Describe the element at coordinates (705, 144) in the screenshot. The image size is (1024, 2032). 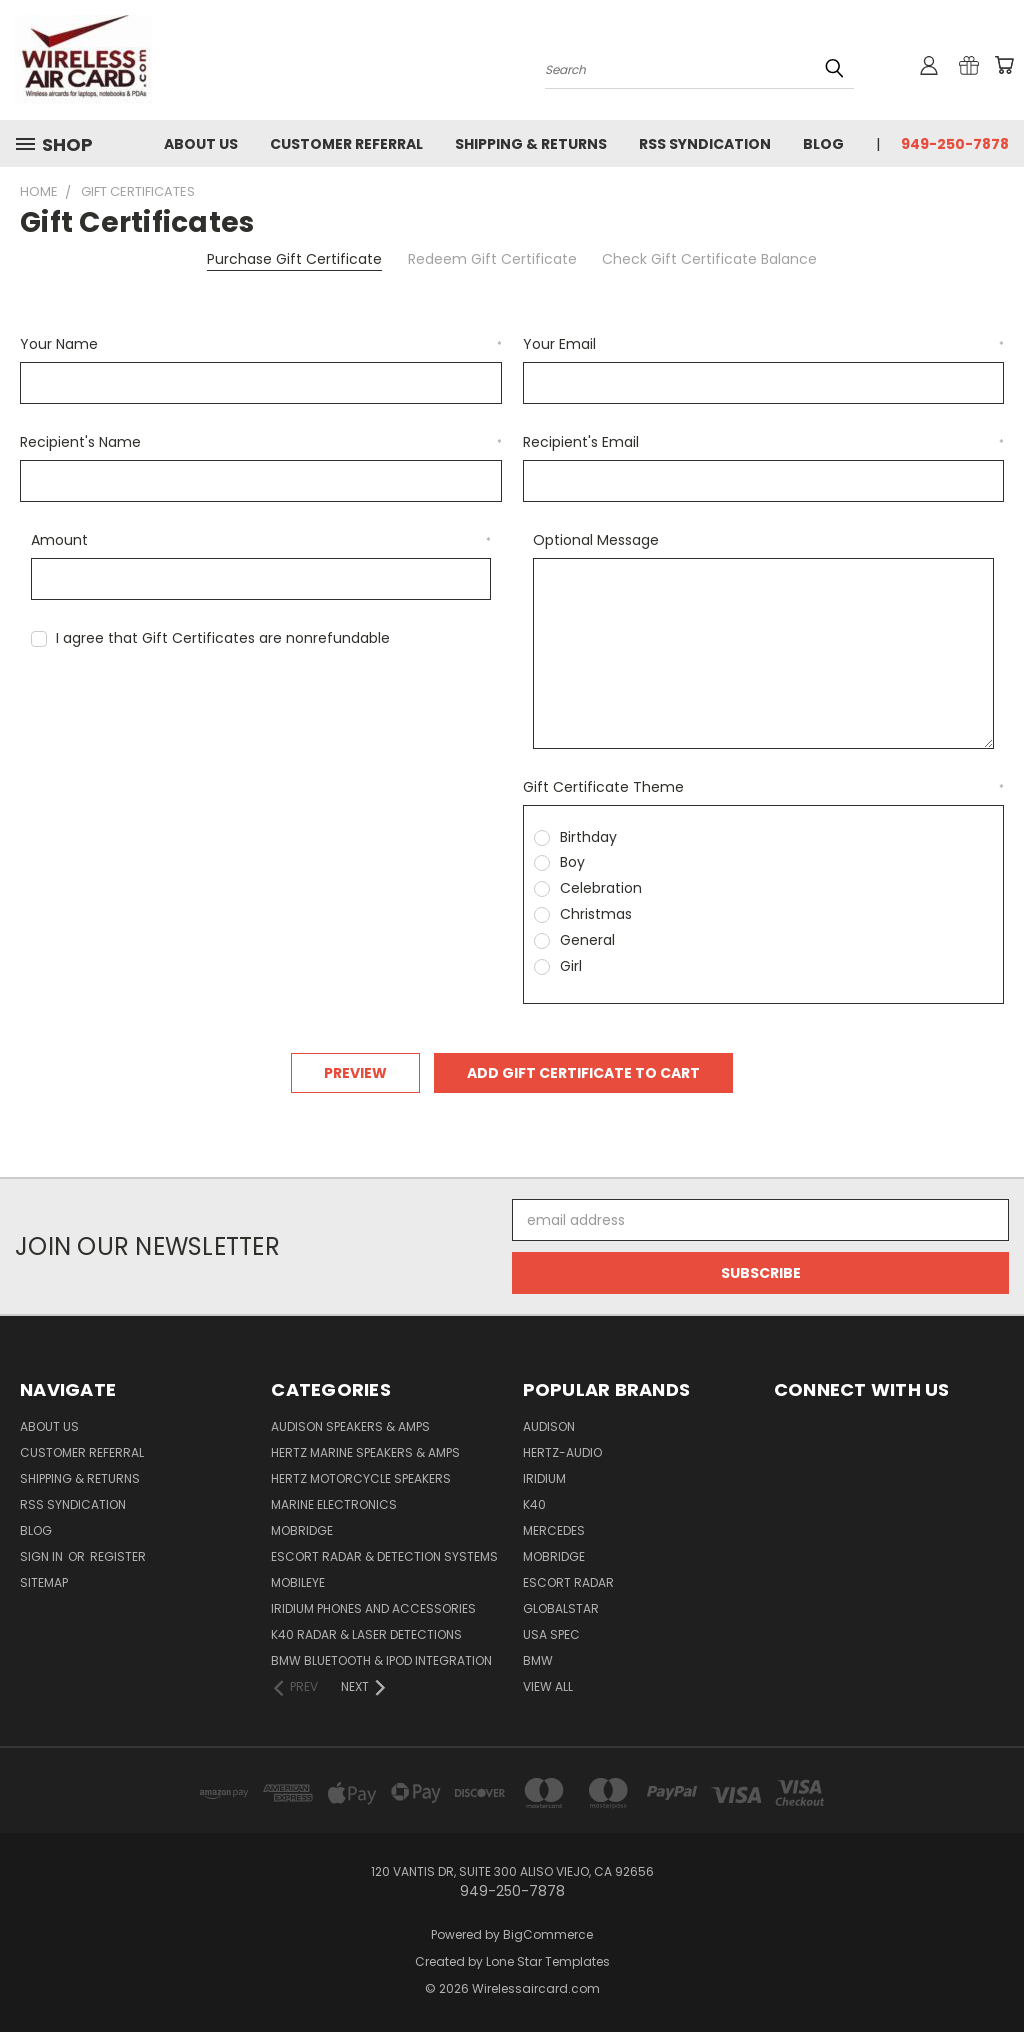
I see `RSS Syndication` at that location.